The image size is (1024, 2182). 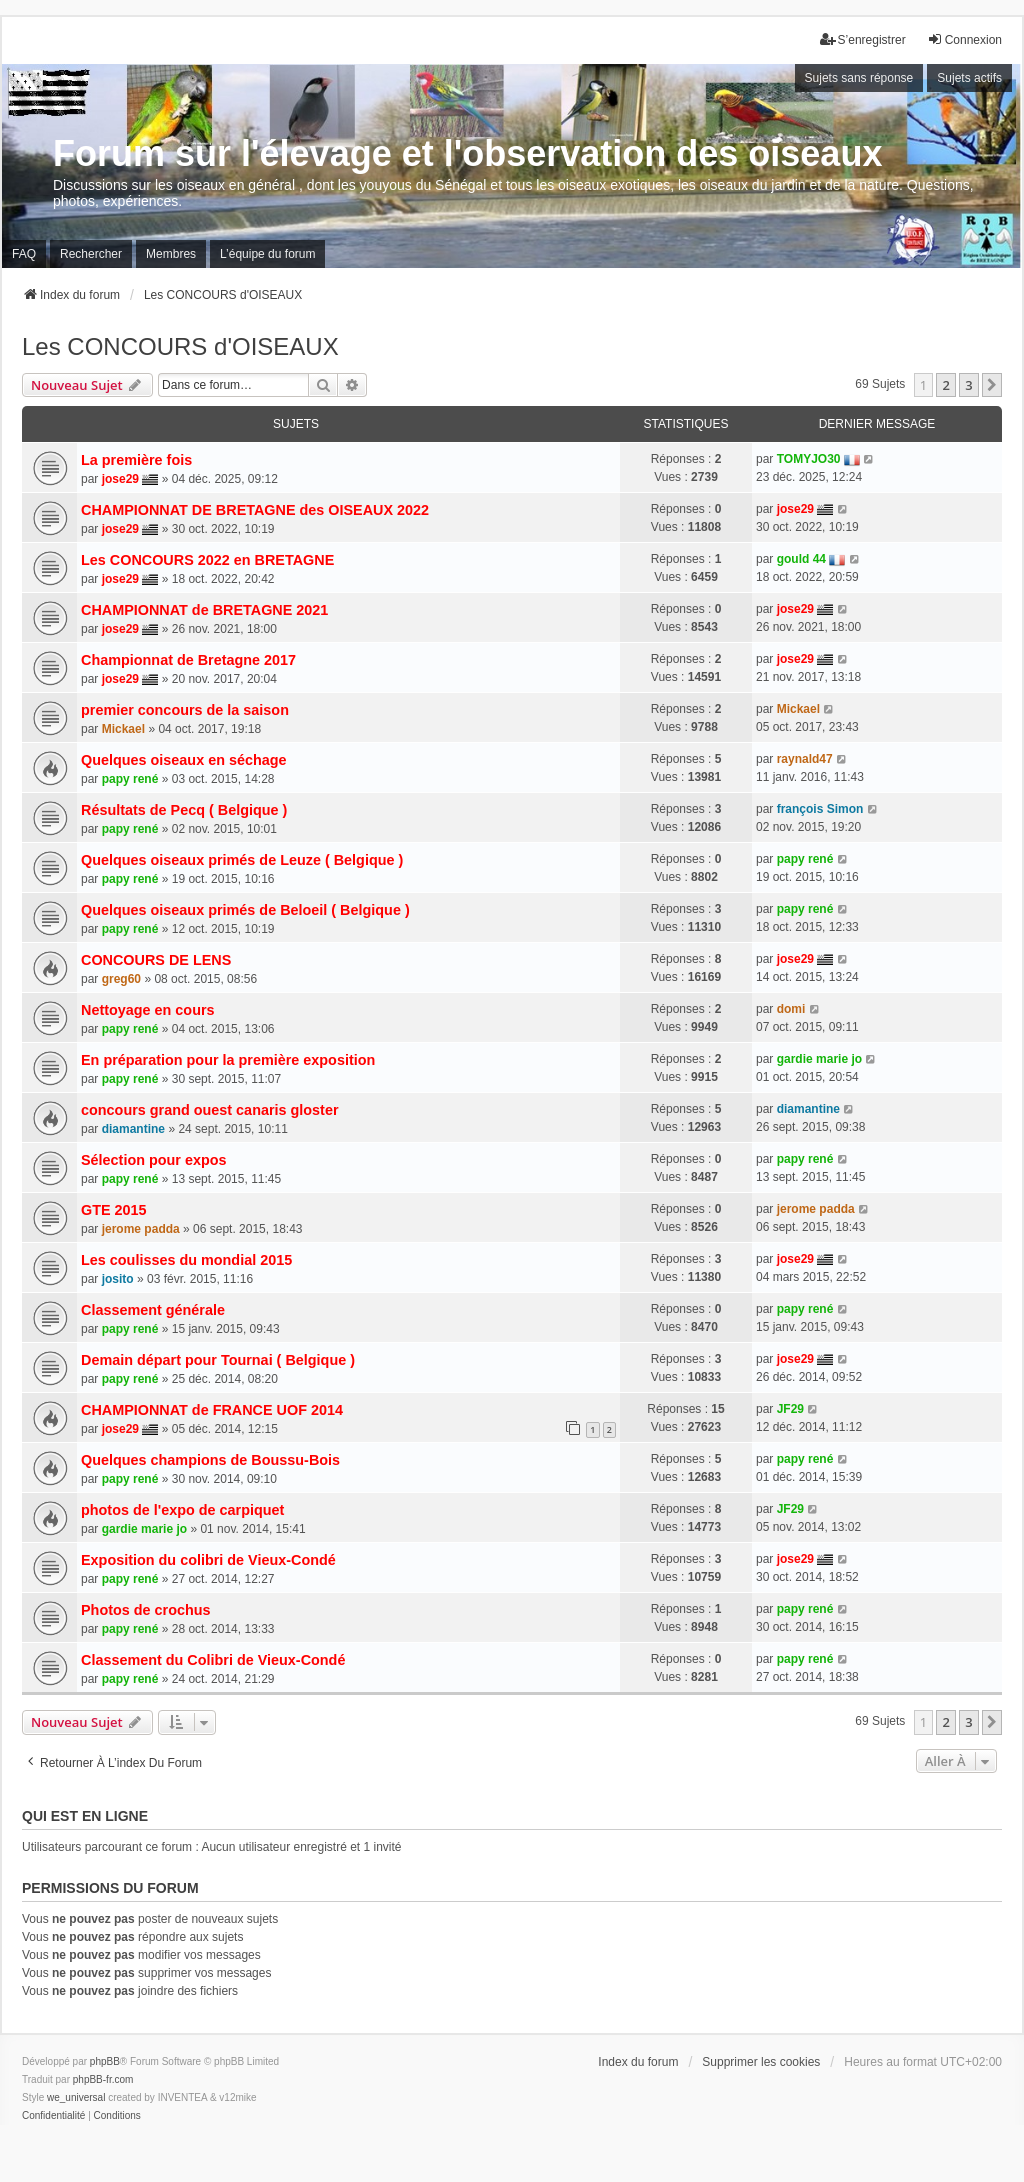 I want to click on Quelques champions de Boussu-Bois, so click(x=210, y=1460).